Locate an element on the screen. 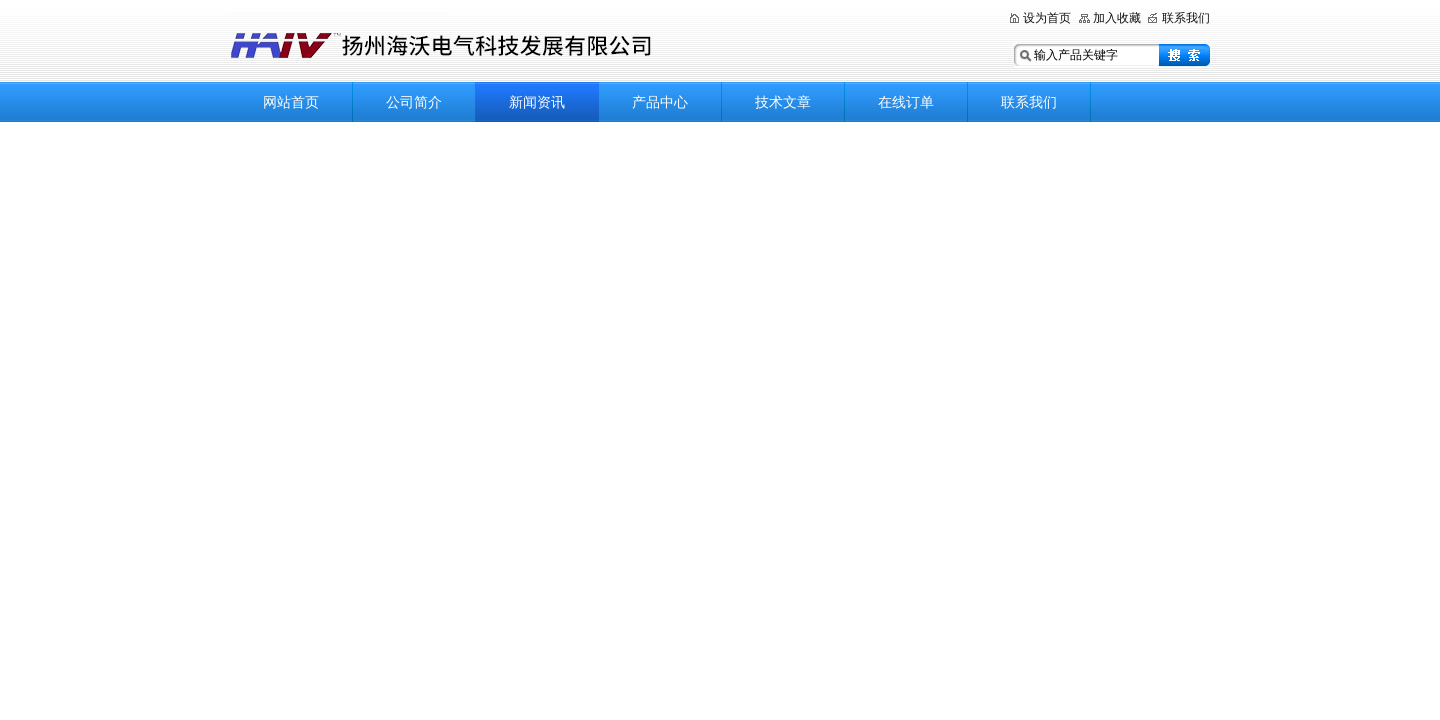 This screenshot has height=720, width=1440. 扬州海沃电气科技发展有限公司 is located at coordinates (530, 42).